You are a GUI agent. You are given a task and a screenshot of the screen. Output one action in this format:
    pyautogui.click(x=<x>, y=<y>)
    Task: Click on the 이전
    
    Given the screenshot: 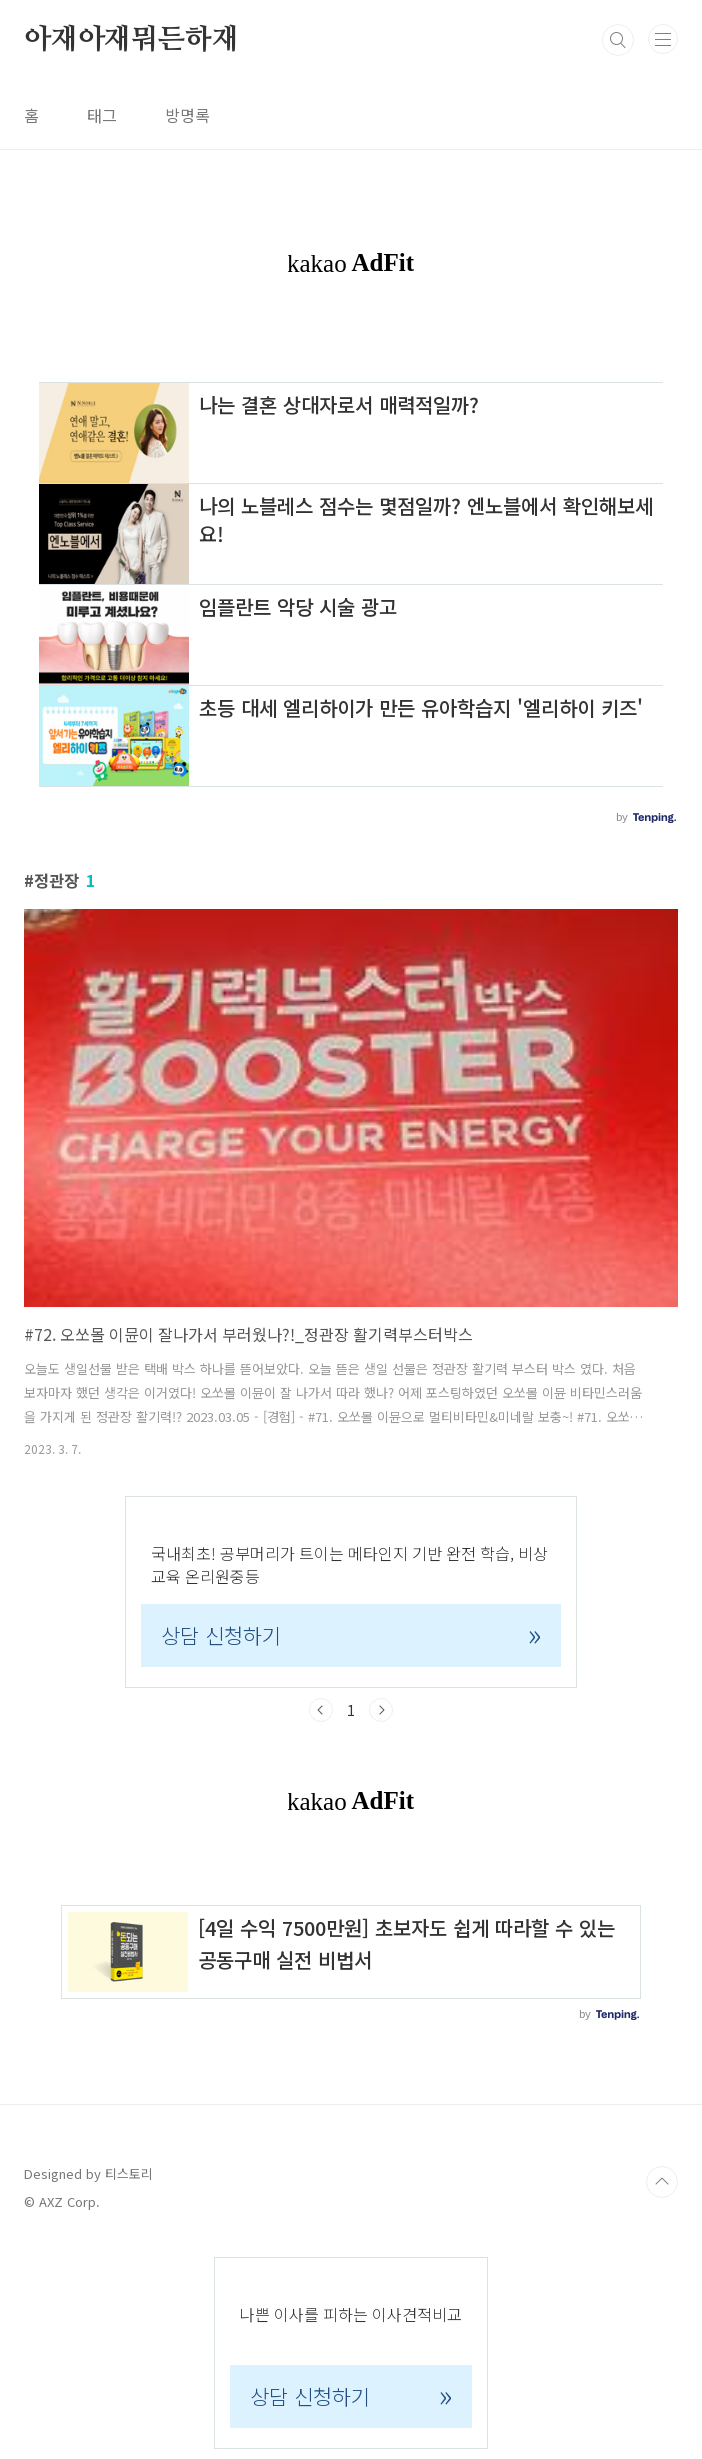 What is the action you would take?
    pyautogui.click(x=321, y=1710)
    